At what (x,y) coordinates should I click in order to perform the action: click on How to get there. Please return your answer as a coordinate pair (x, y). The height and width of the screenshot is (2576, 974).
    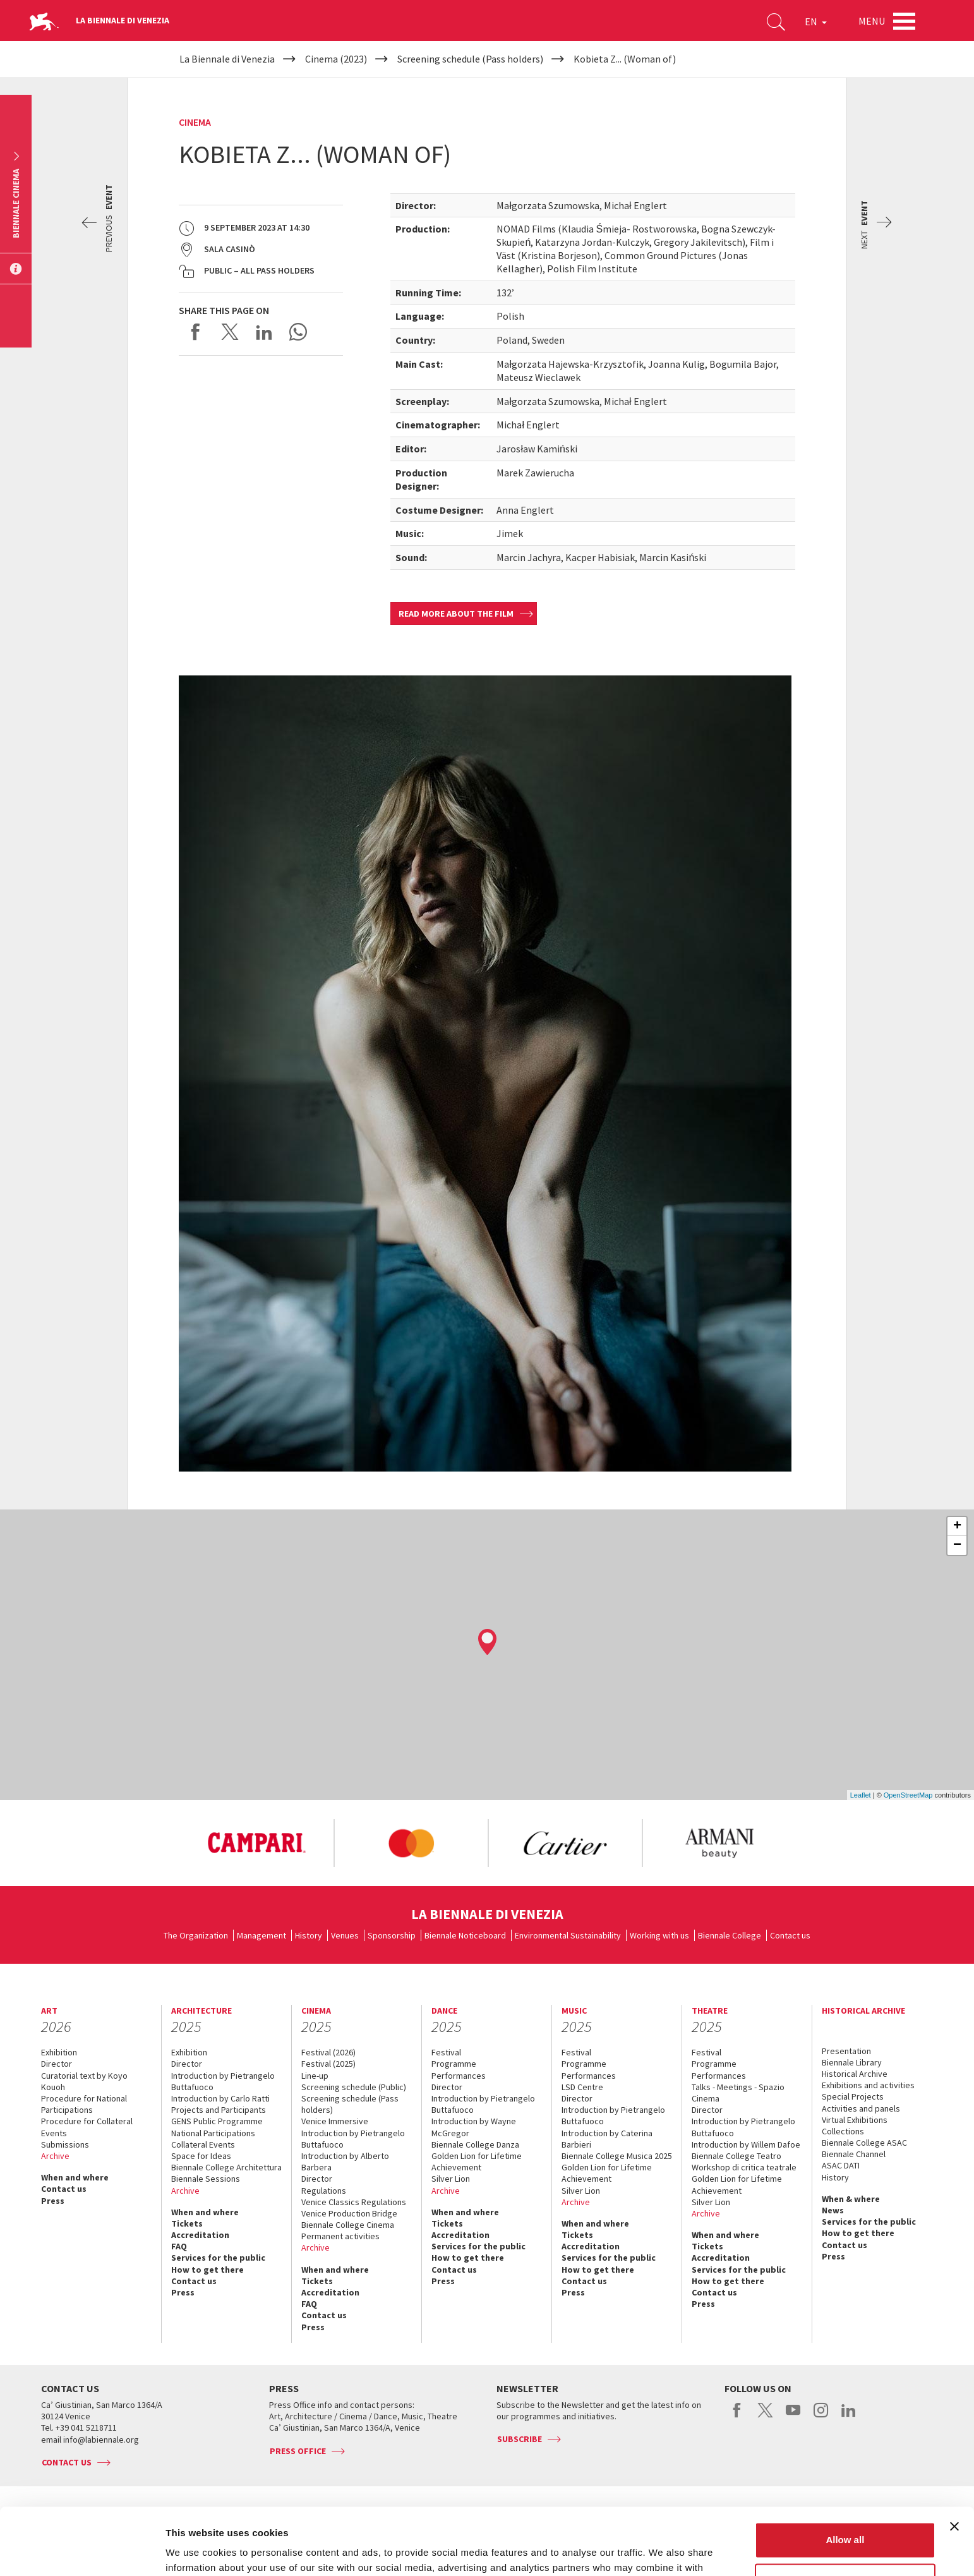
    Looking at the image, I should click on (207, 2269).